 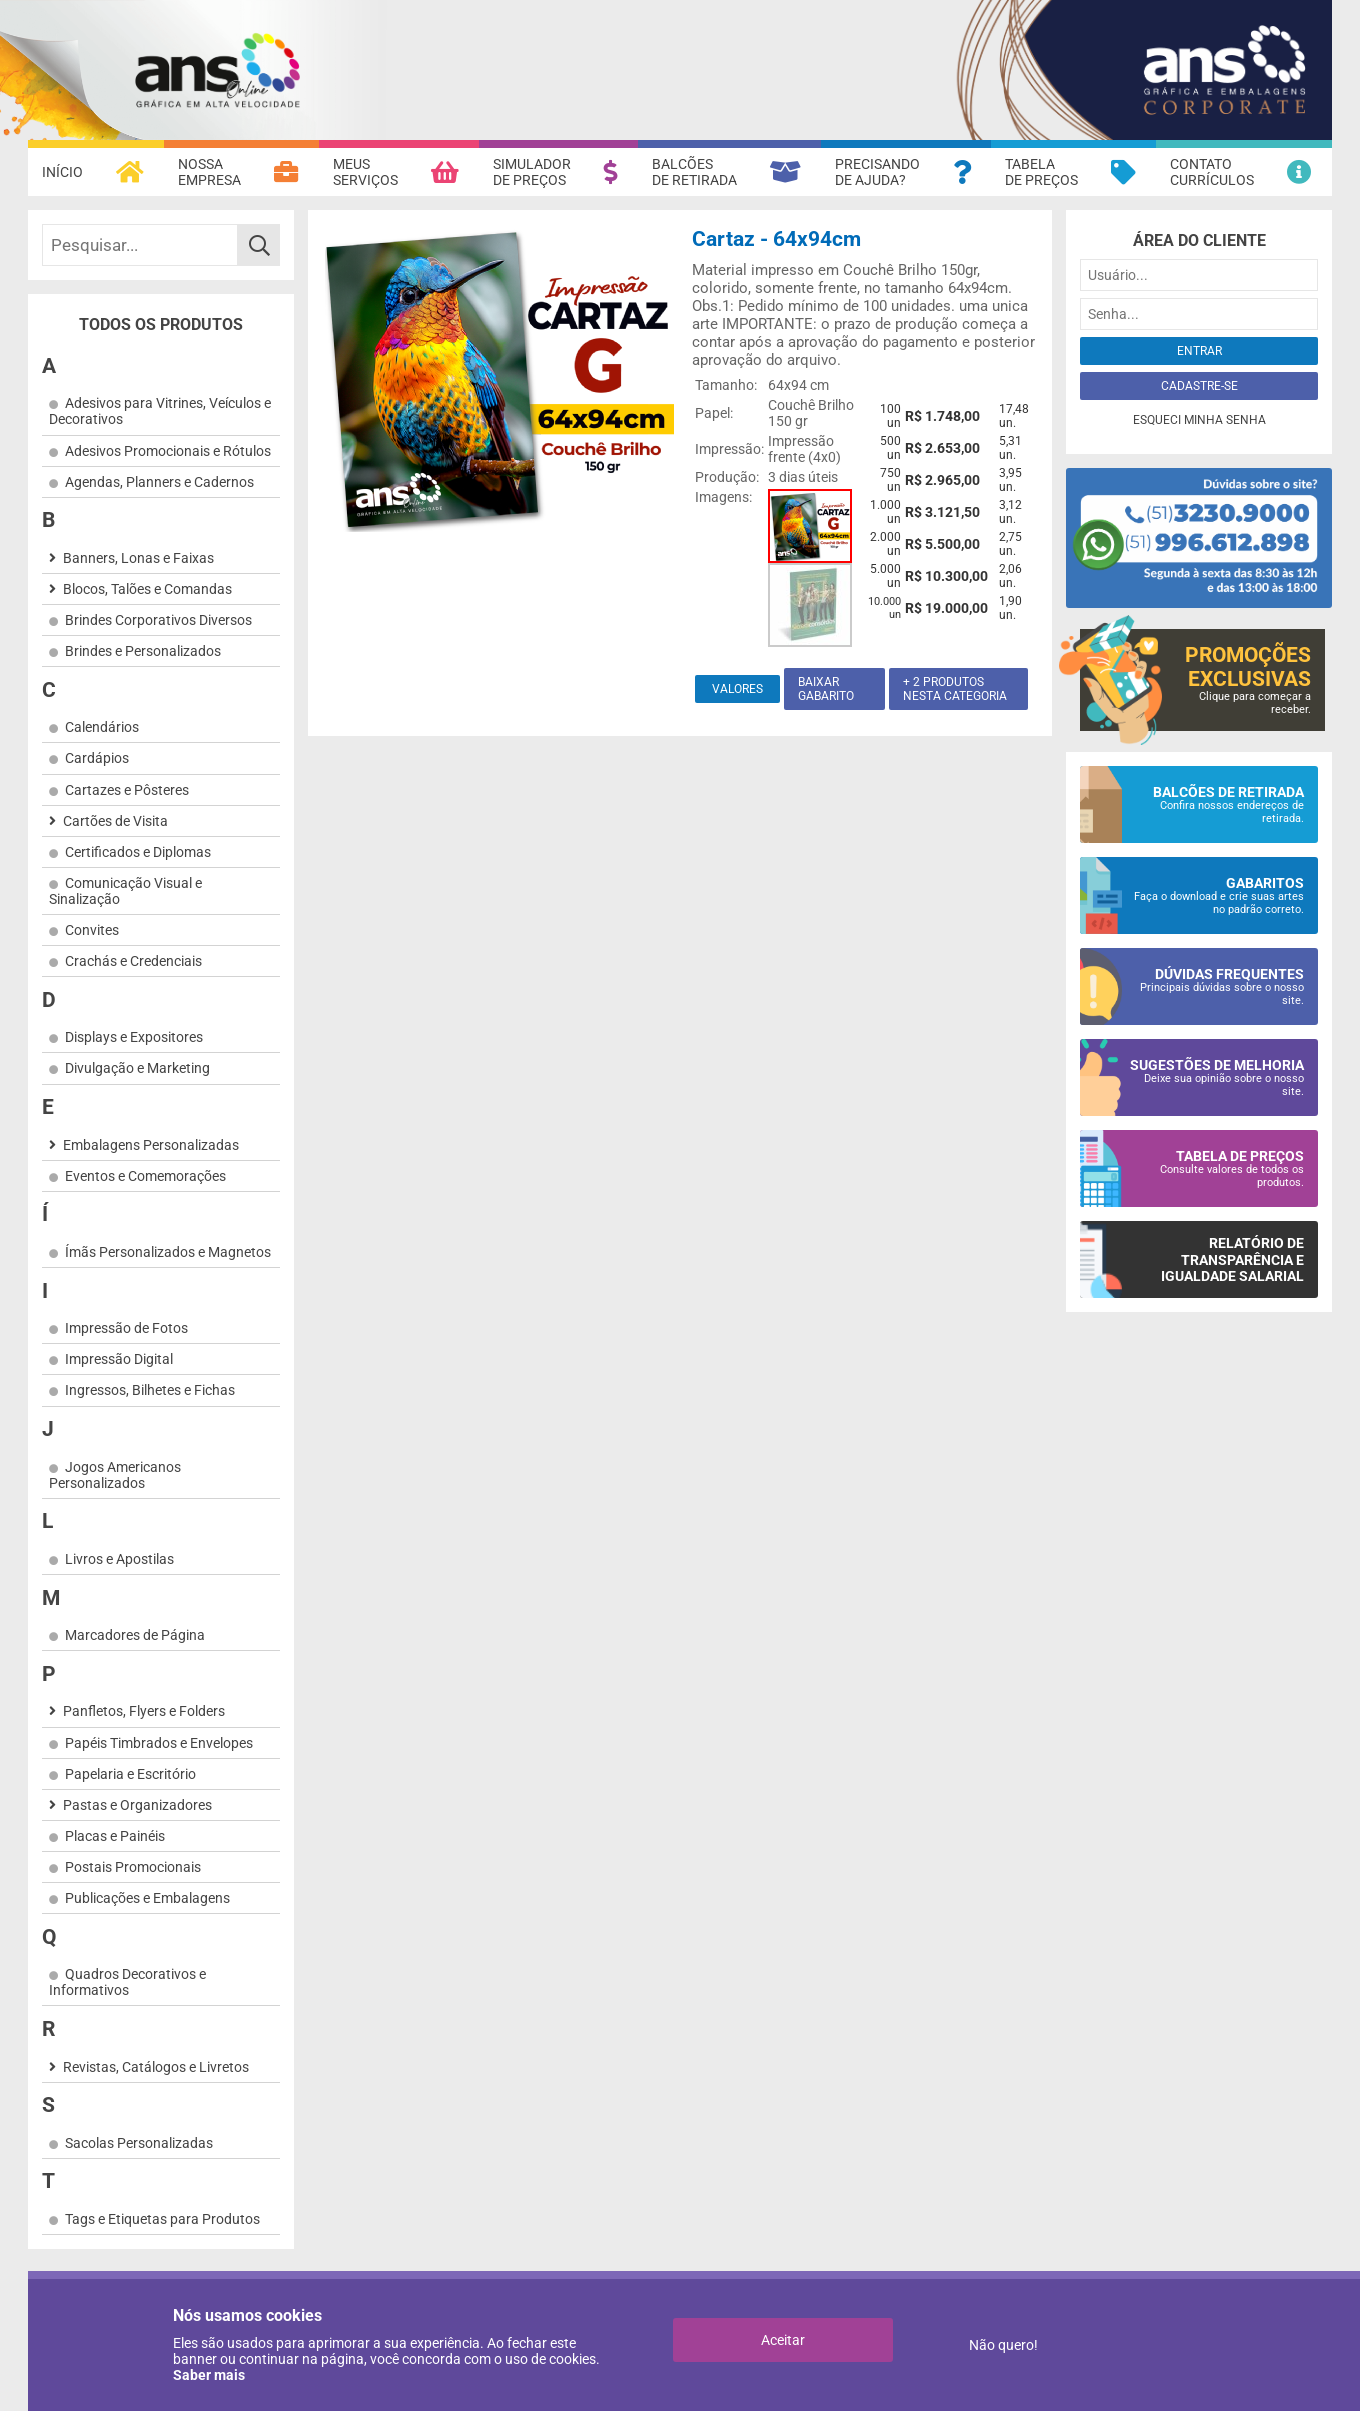 What do you see at coordinates (168, 1252) in the screenshot?
I see `Ímãs Personalizados e Magnetos` at bounding box center [168, 1252].